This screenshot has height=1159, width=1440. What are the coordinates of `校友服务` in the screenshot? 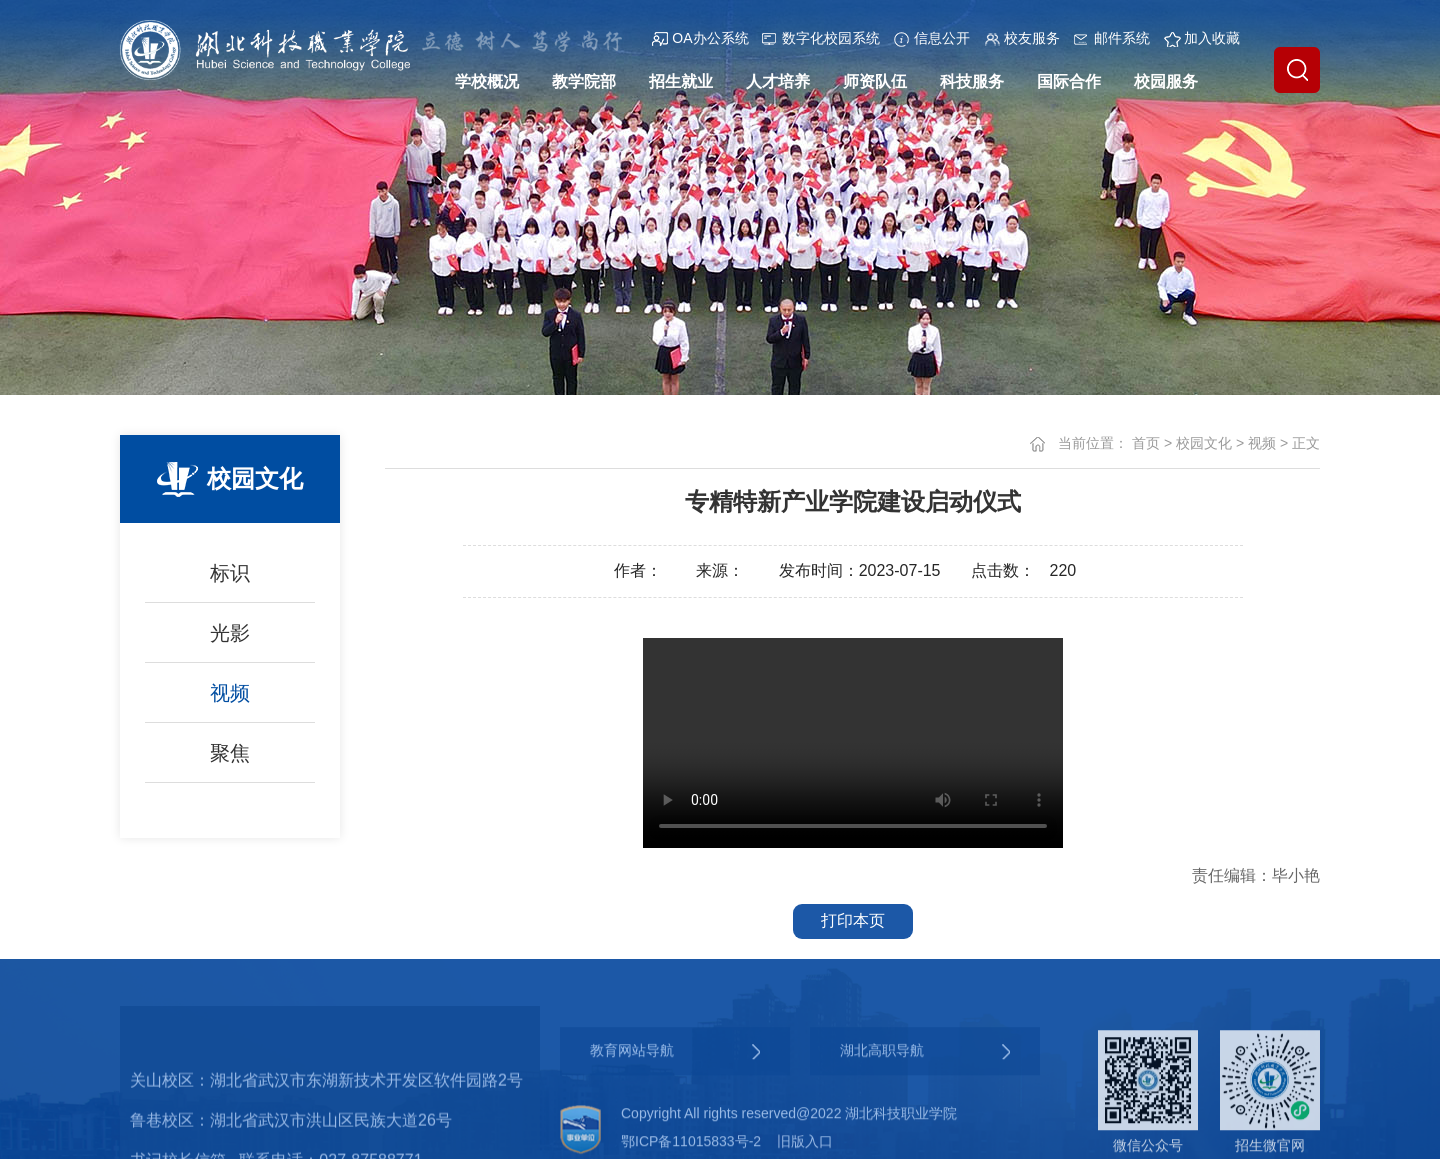 It's located at (1022, 38).